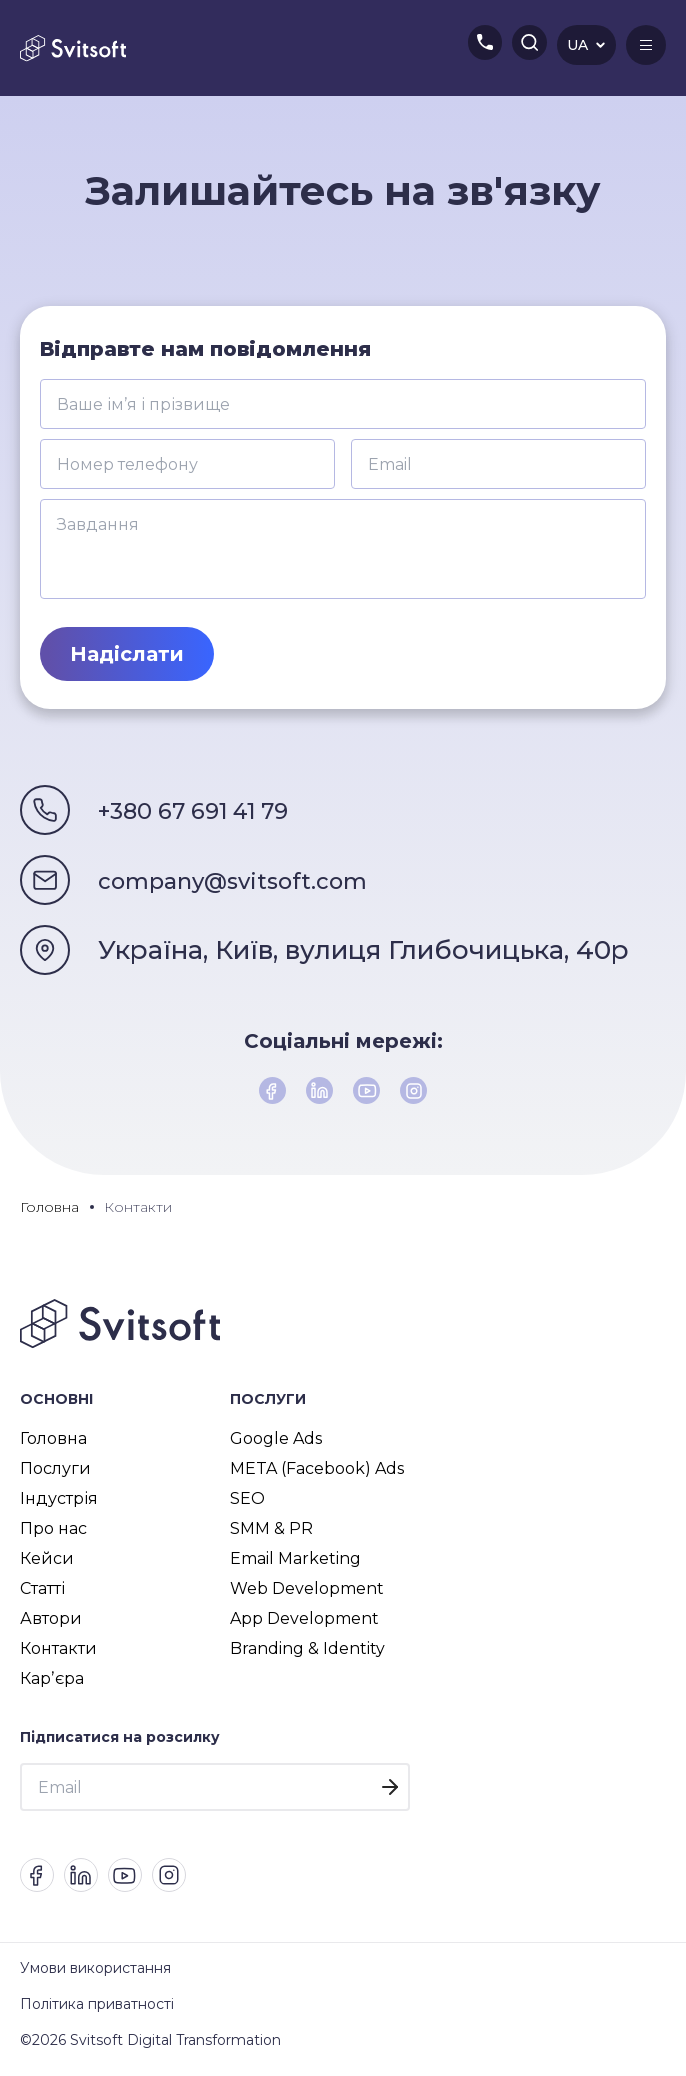 The width and height of the screenshot is (686, 2076). I want to click on SEO, so click(247, 1503).